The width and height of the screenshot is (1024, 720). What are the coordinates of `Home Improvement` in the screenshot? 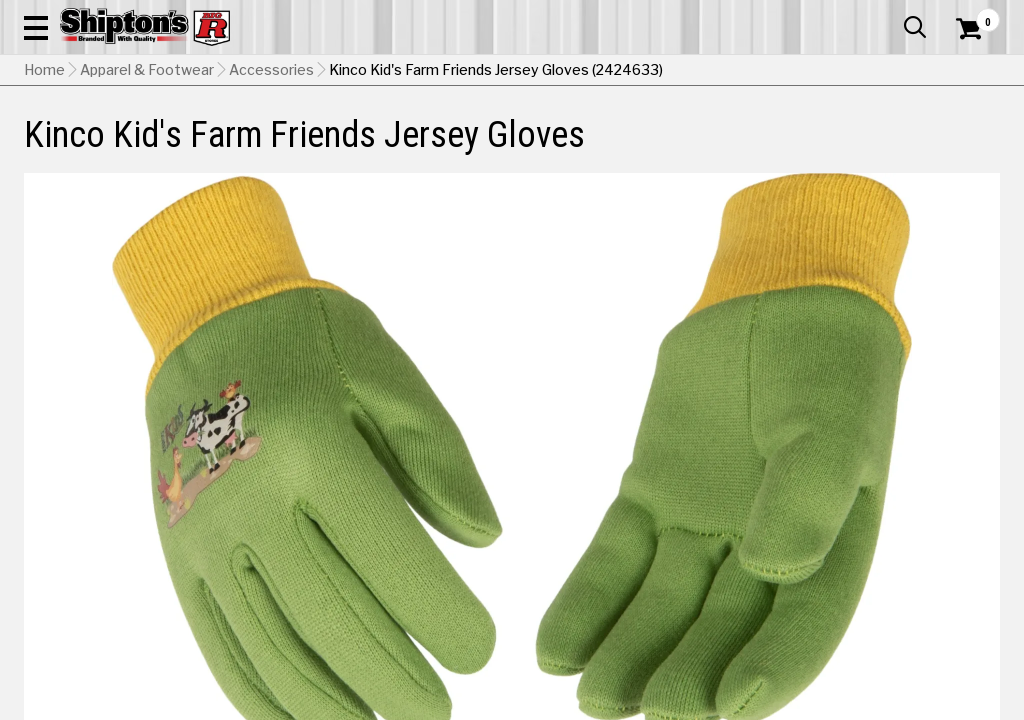 It's located at (570, 146).